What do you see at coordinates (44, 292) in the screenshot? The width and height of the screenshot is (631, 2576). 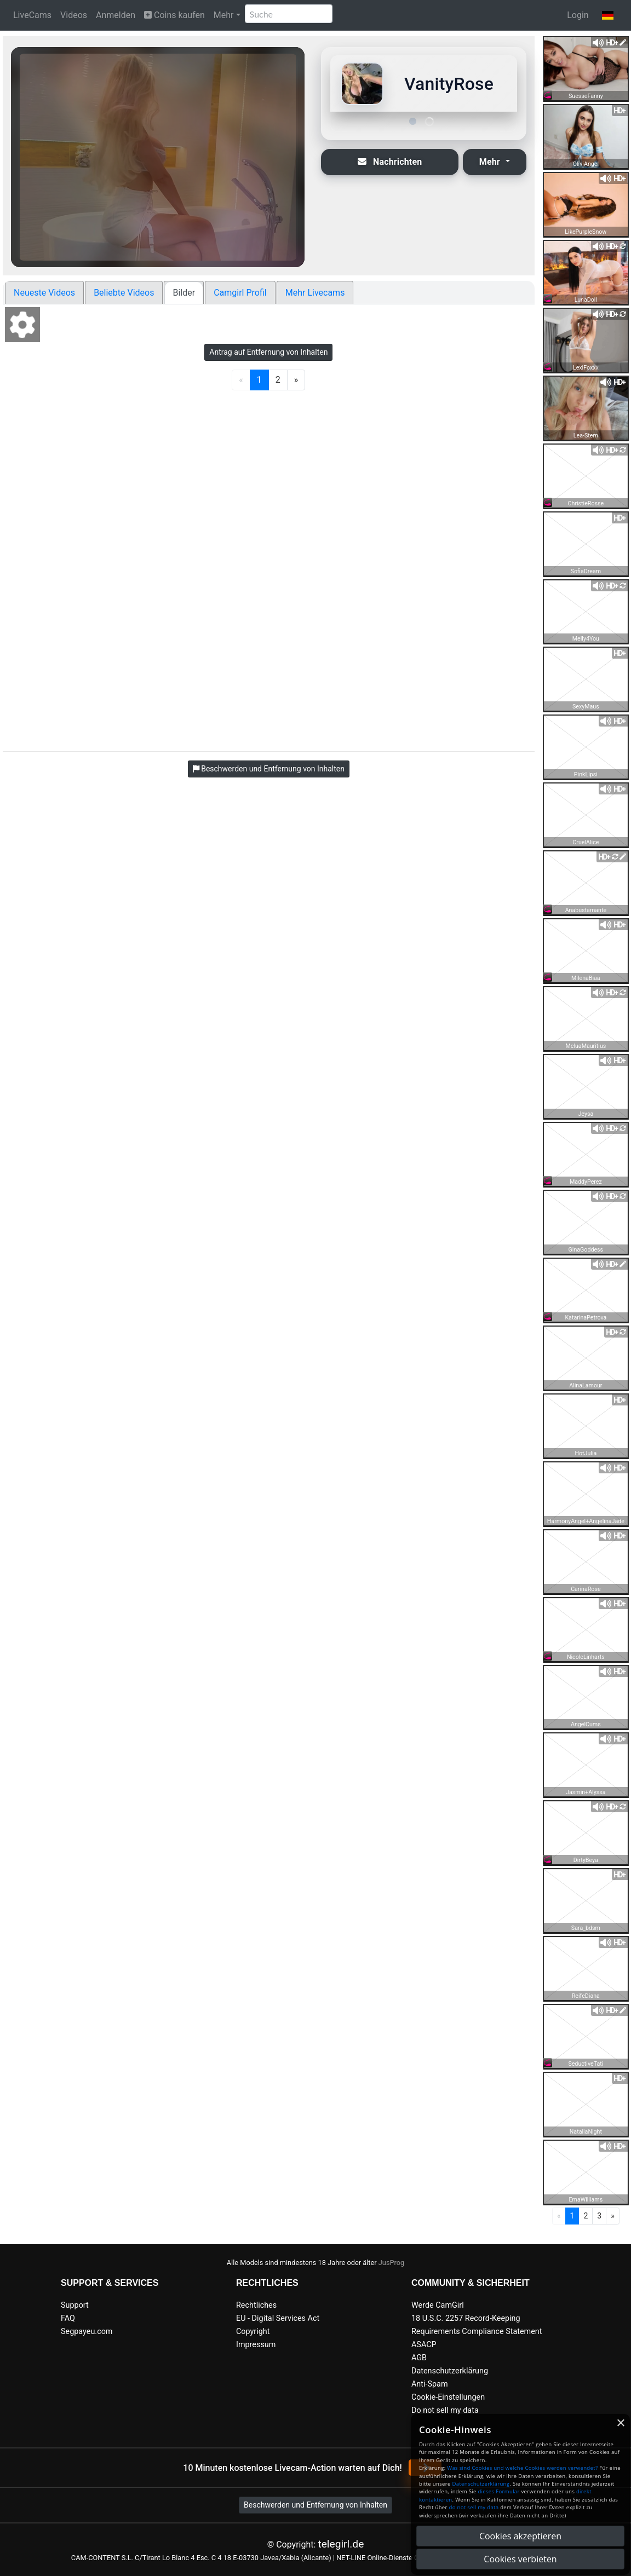 I see `Neueste Videos [tab]` at bounding box center [44, 292].